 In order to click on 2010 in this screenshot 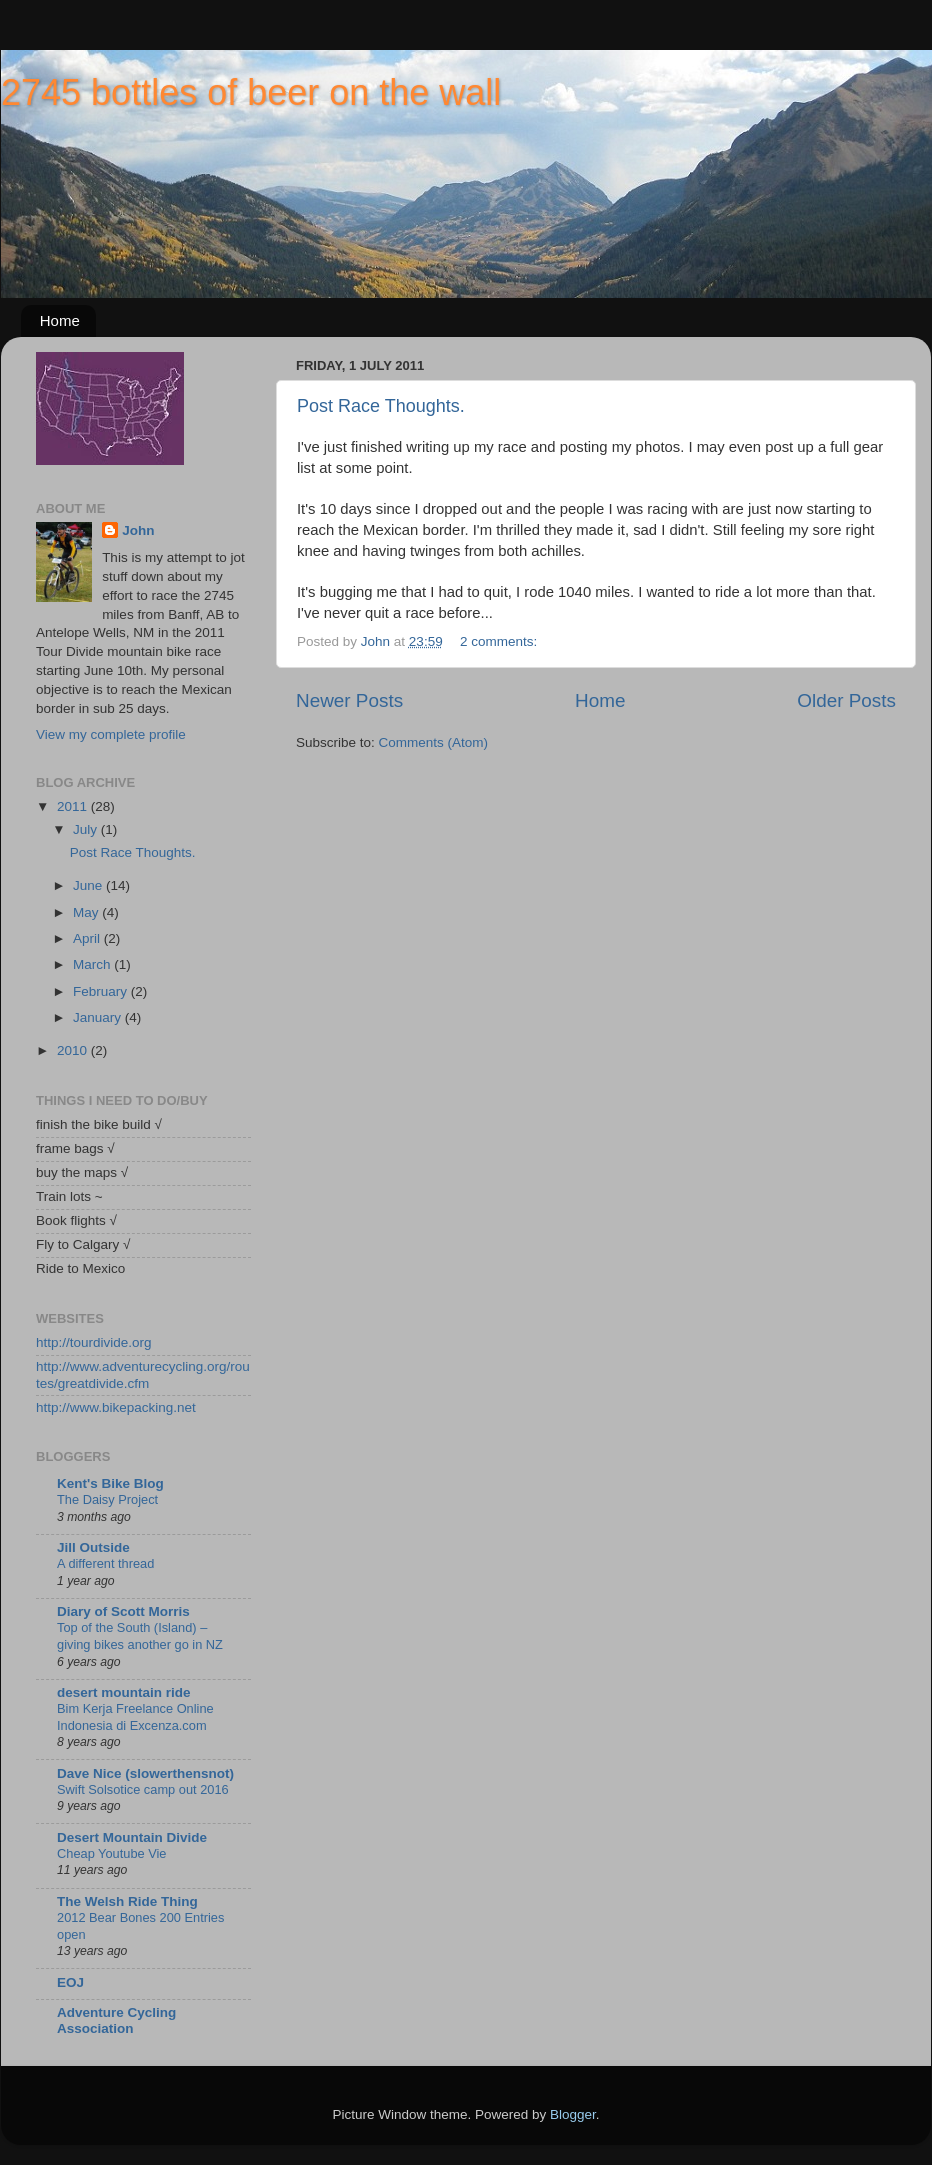, I will do `click(74, 1050)`.